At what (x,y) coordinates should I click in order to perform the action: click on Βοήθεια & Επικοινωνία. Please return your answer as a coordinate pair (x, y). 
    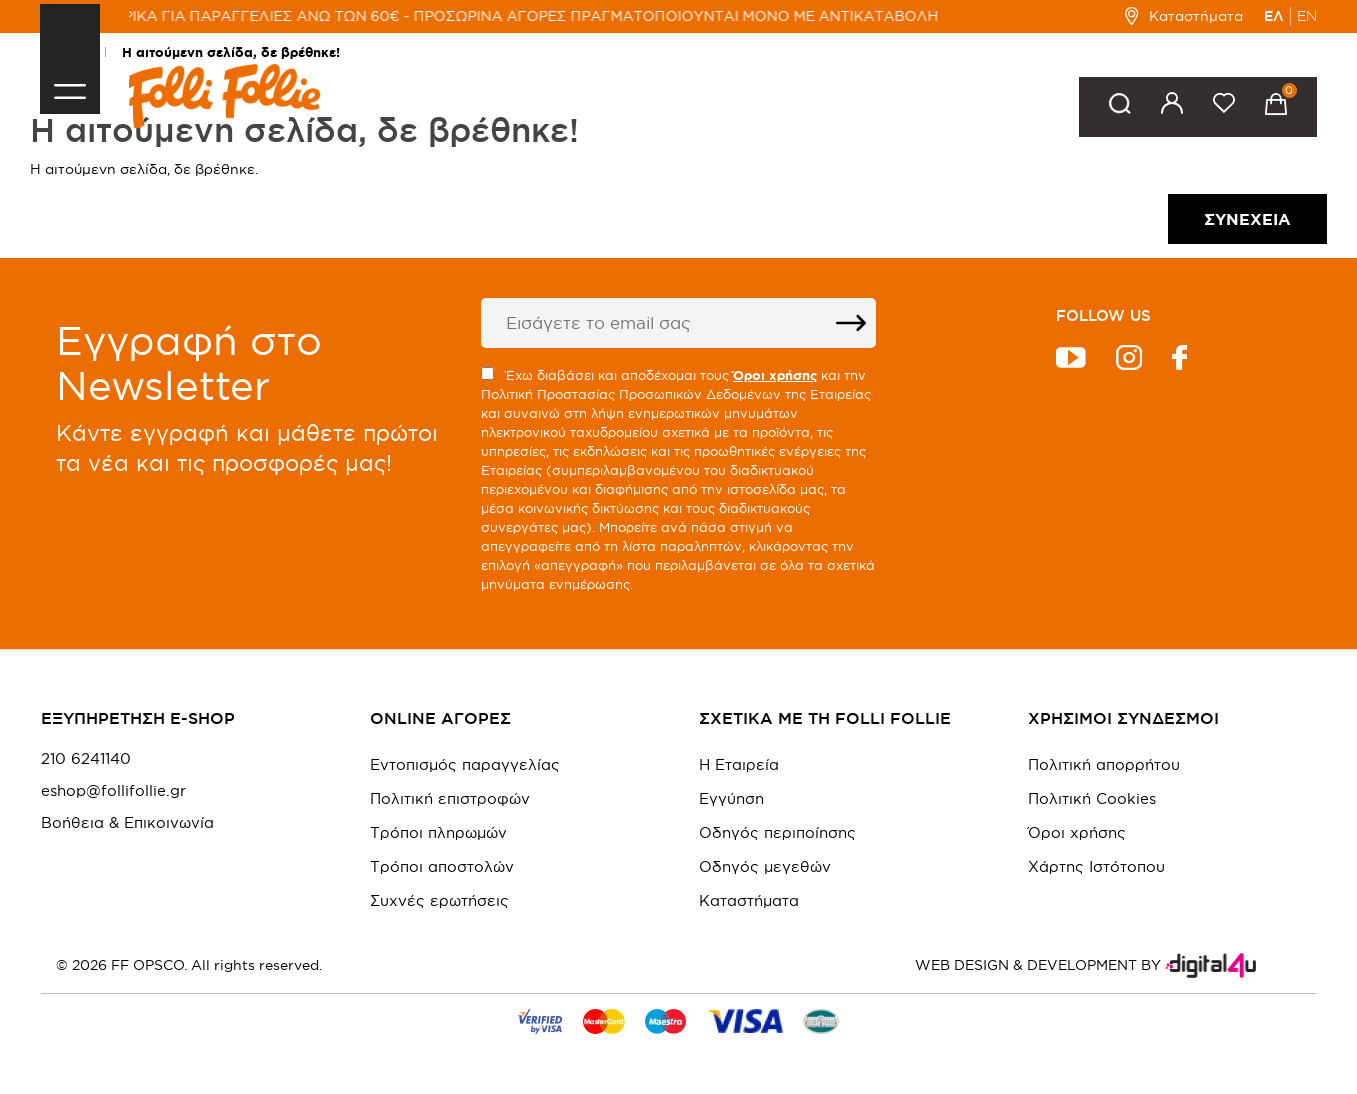
    Looking at the image, I should click on (127, 823).